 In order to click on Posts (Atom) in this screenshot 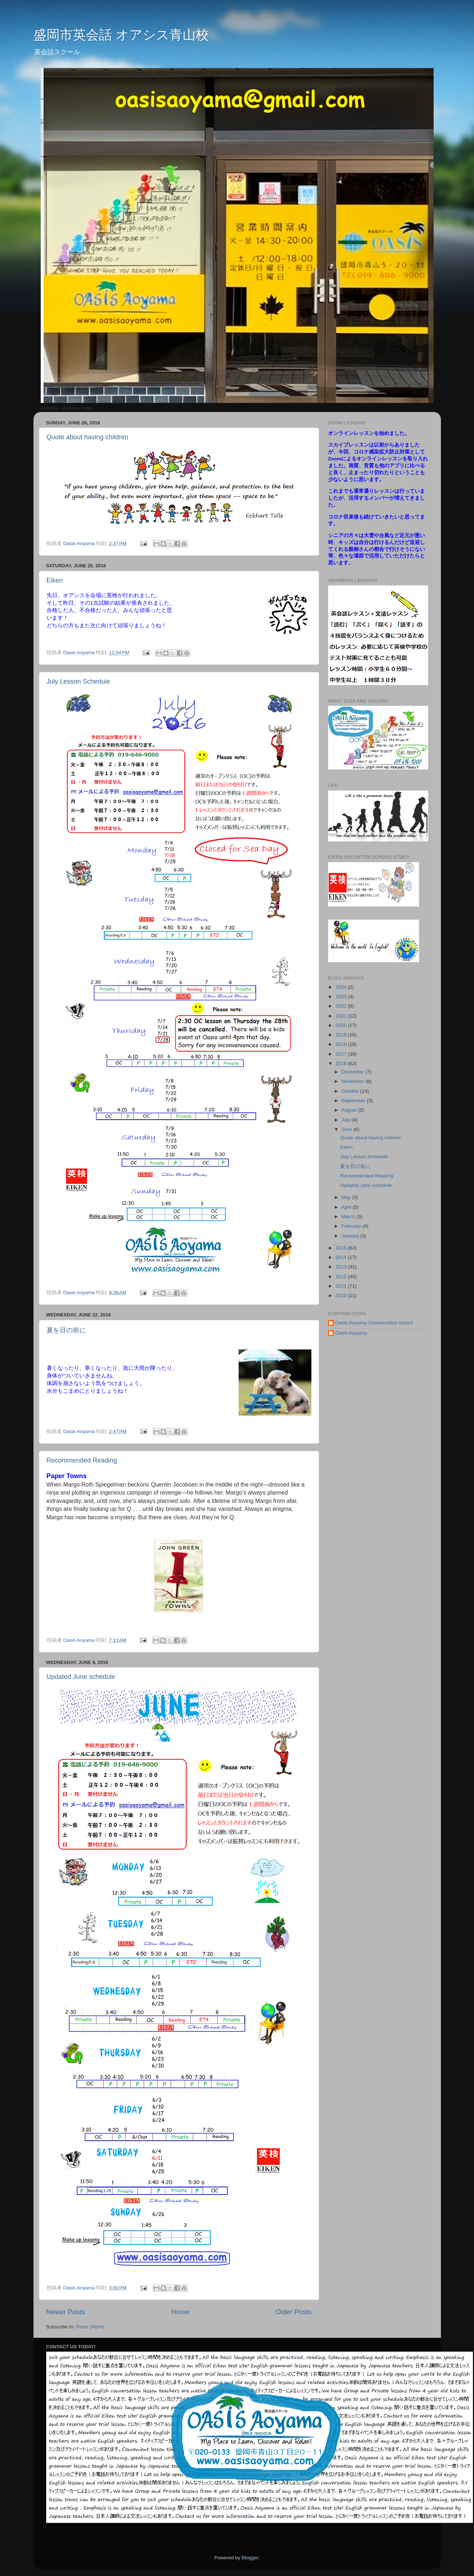, I will do `click(90, 2326)`.